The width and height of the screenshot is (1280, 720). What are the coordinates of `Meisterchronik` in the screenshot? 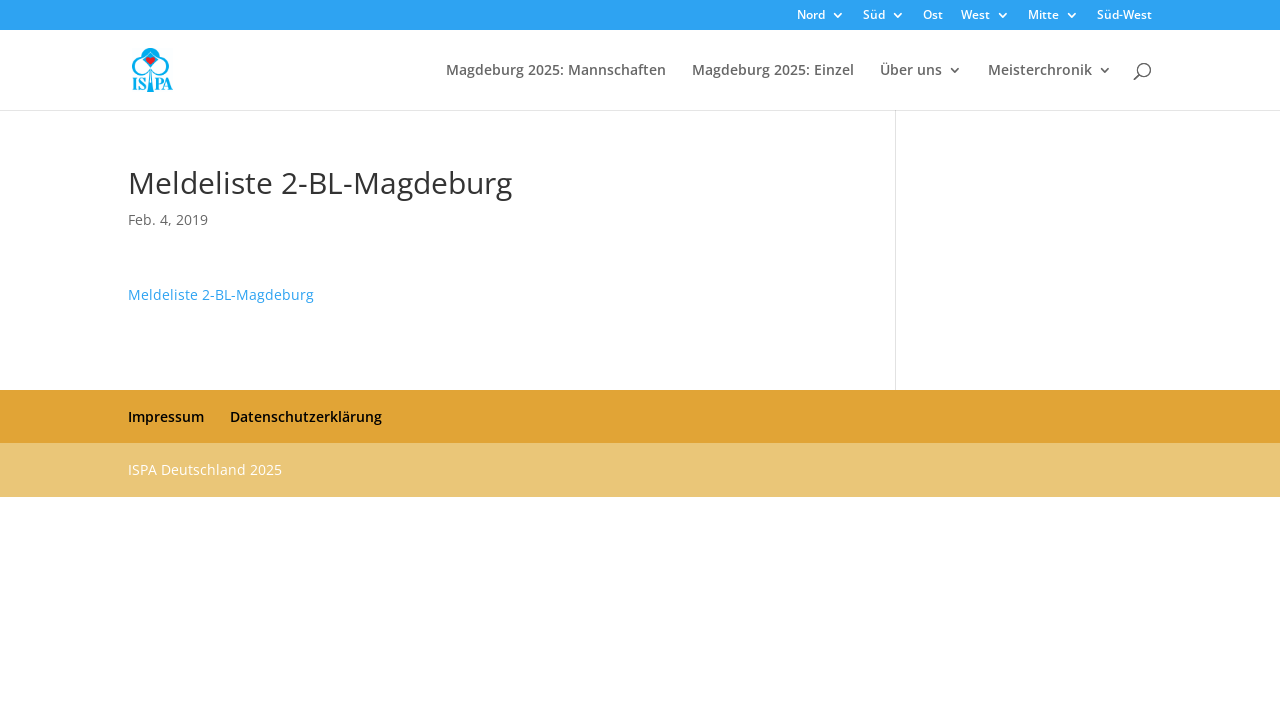 It's located at (1040, 71).